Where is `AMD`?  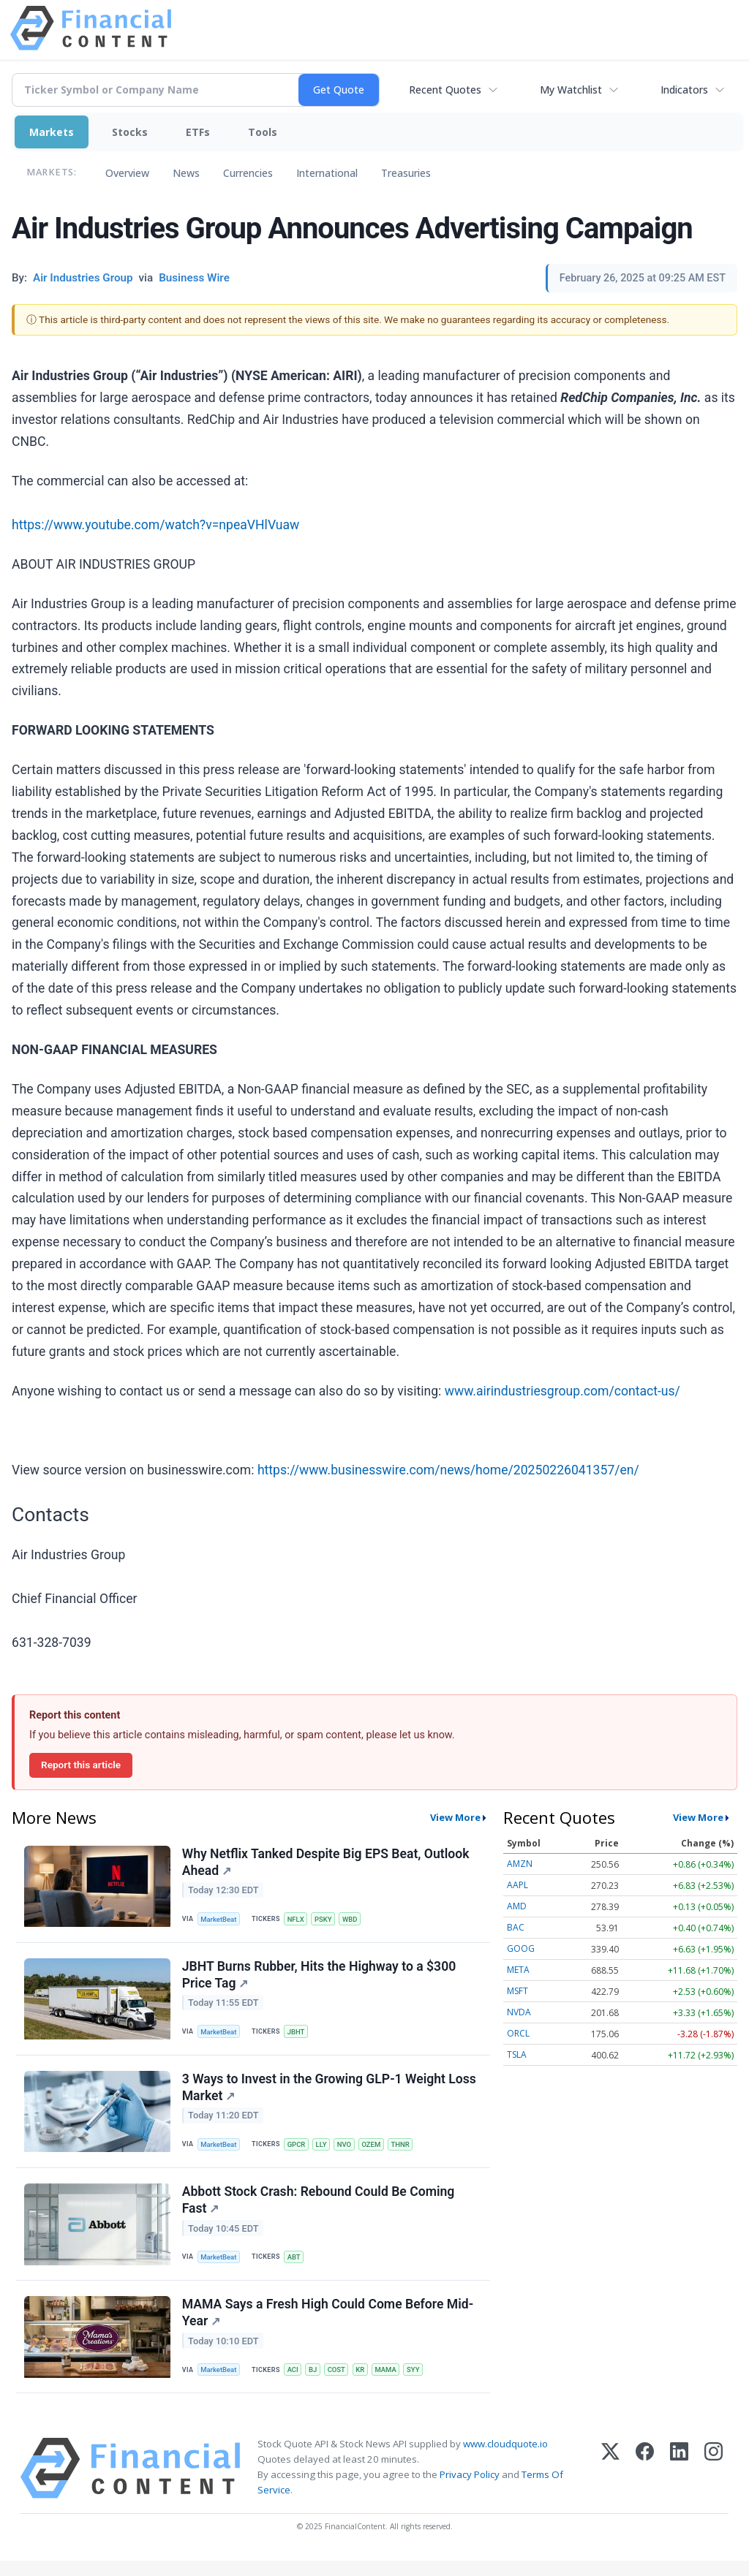
AMD is located at coordinates (517, 1906).